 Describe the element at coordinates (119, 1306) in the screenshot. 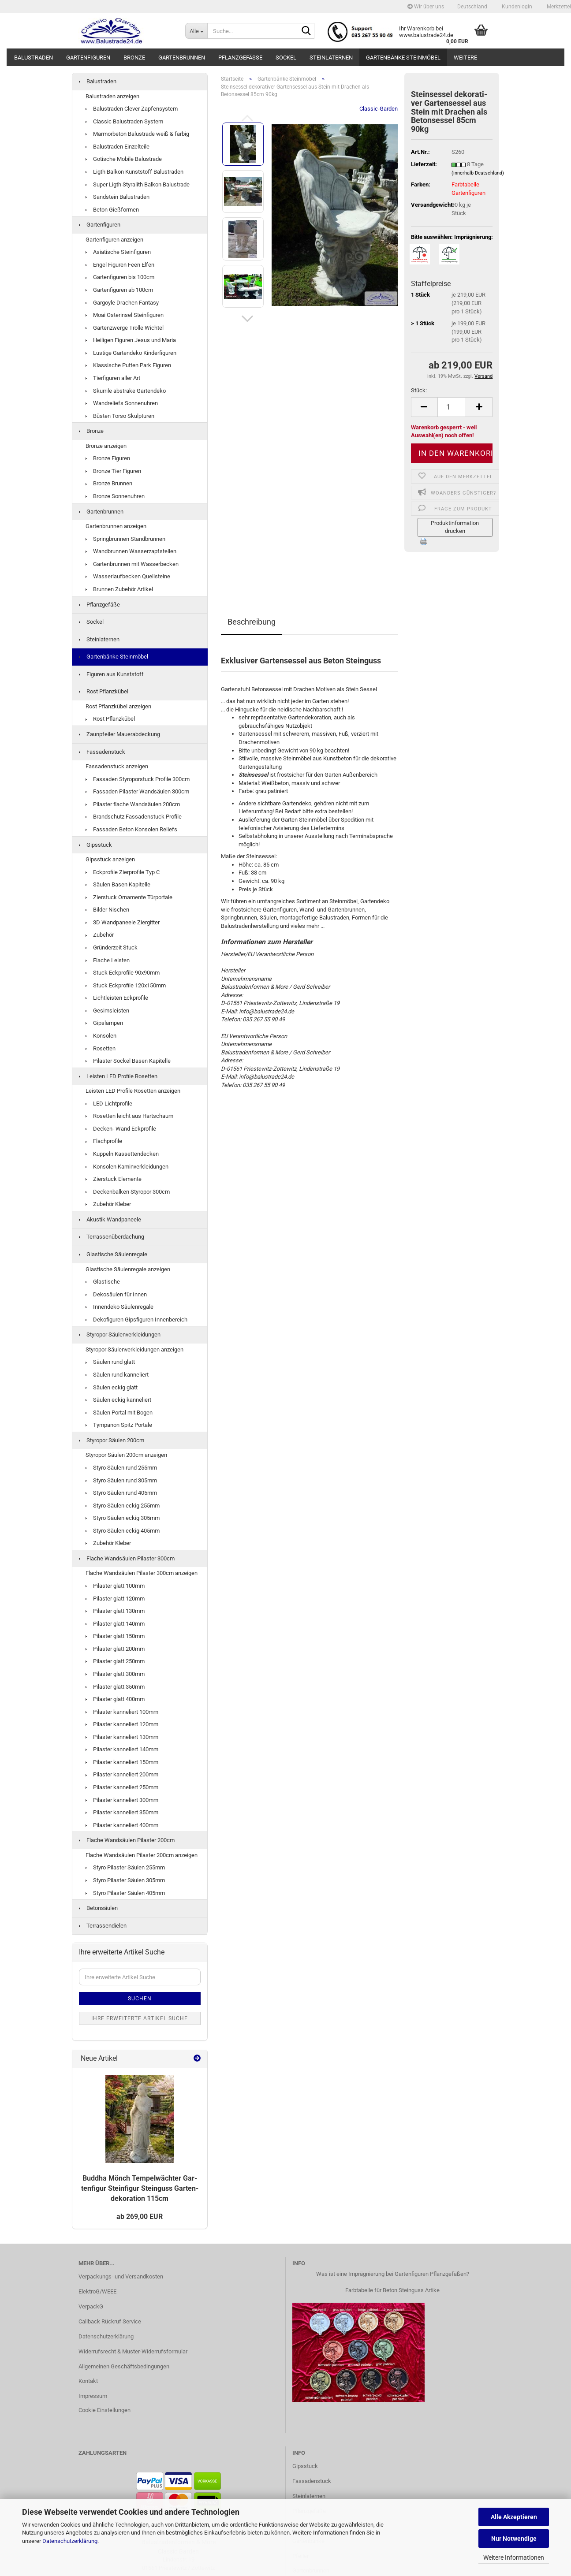

I see `Innendeko Säulenregale` at that location.